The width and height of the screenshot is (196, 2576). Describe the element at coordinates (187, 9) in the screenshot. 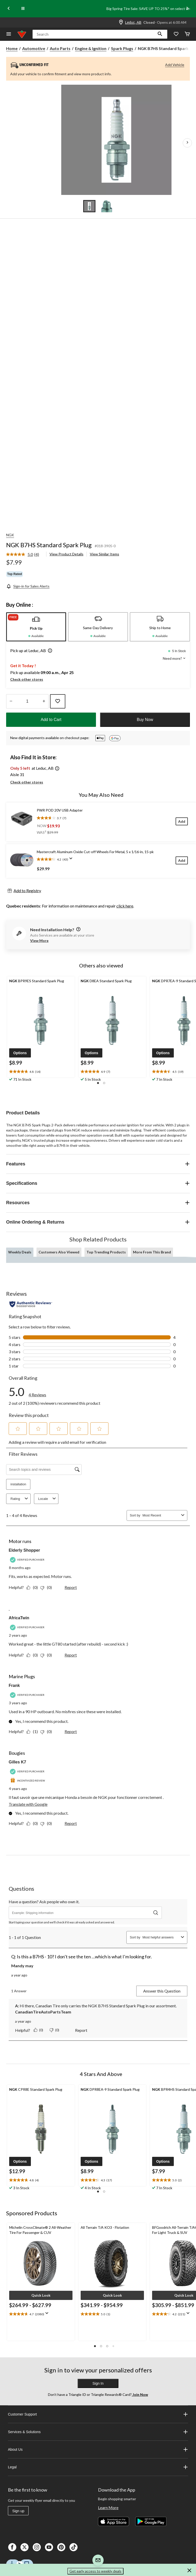

I see `[Next slide]` at that location.